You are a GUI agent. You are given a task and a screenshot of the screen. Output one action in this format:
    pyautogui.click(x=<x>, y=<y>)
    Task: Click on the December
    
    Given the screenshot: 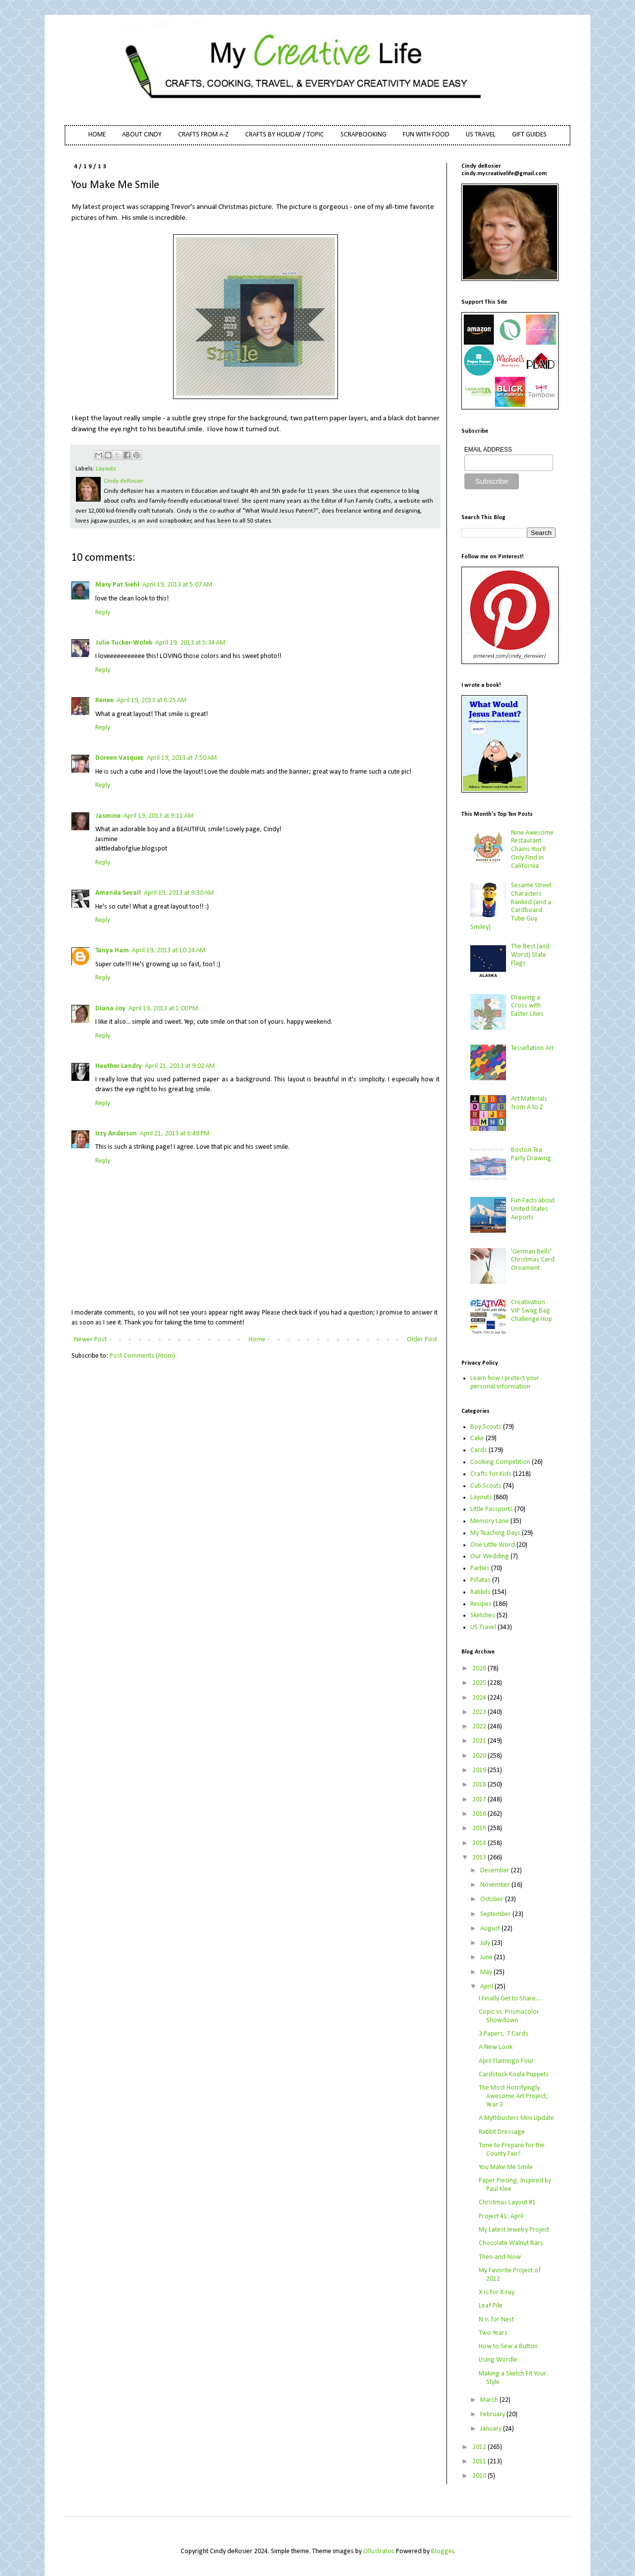 What is the action you would take?
    pyautogui.click(x=495, y=1870)
    